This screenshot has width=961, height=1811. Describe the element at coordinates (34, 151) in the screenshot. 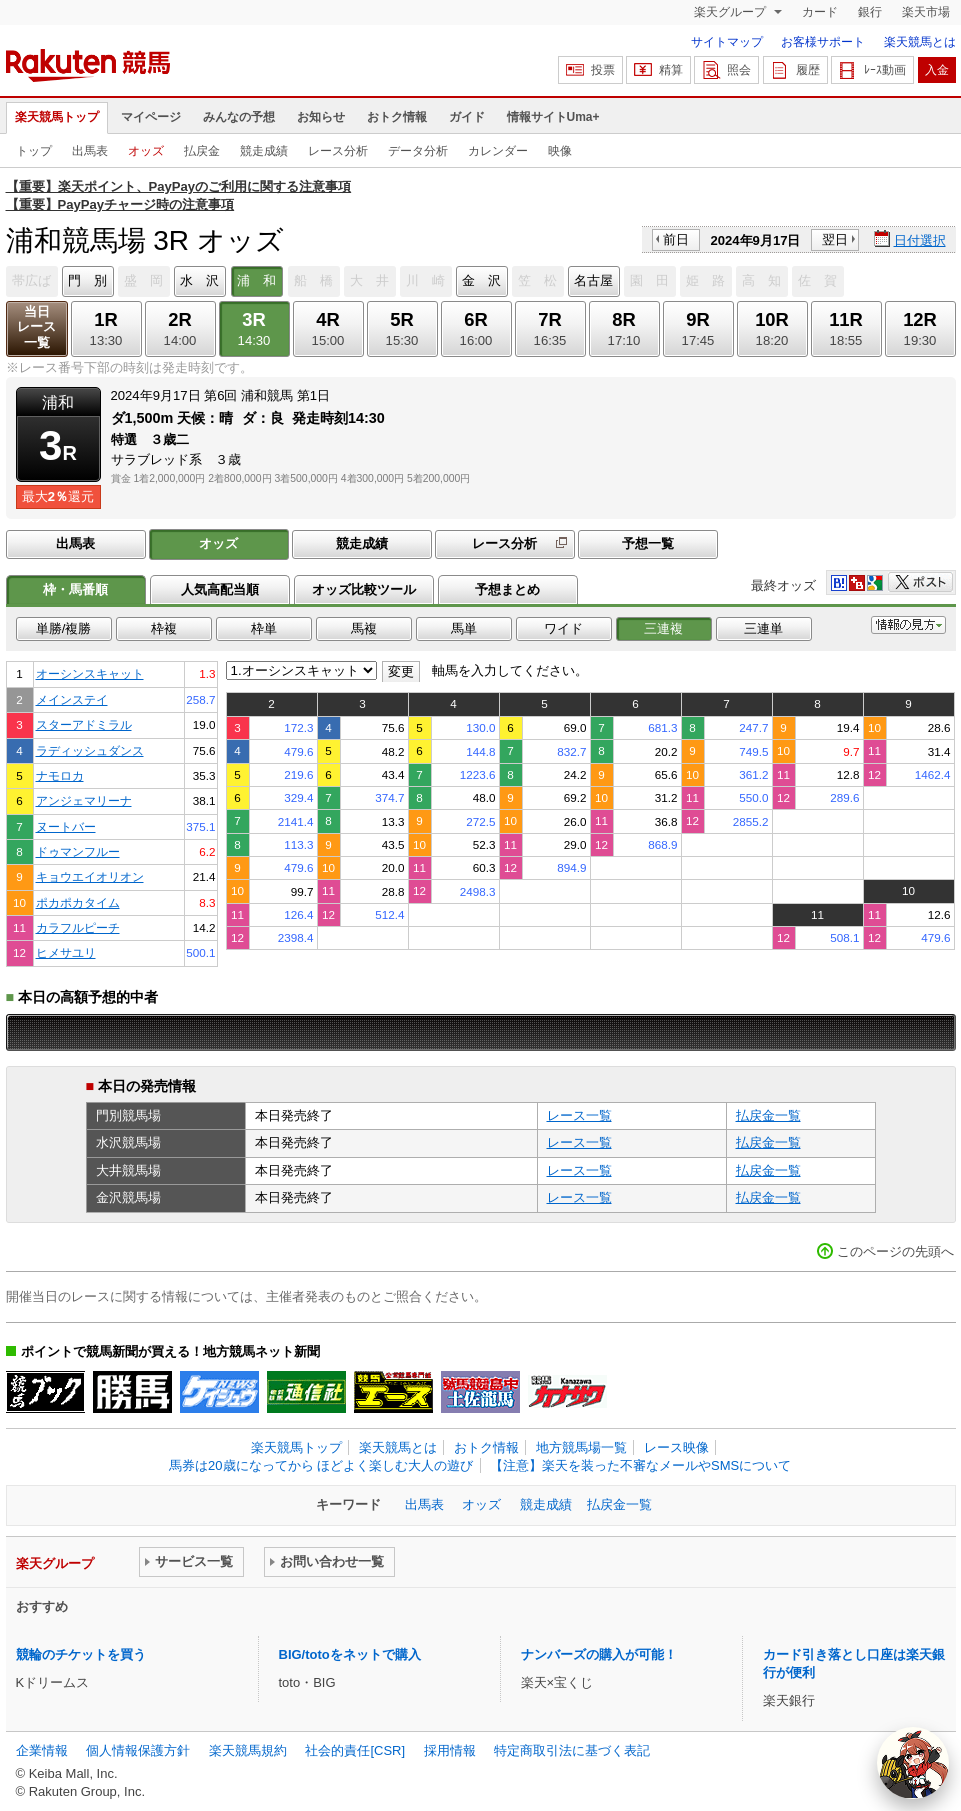

I see `トップ` at that location.